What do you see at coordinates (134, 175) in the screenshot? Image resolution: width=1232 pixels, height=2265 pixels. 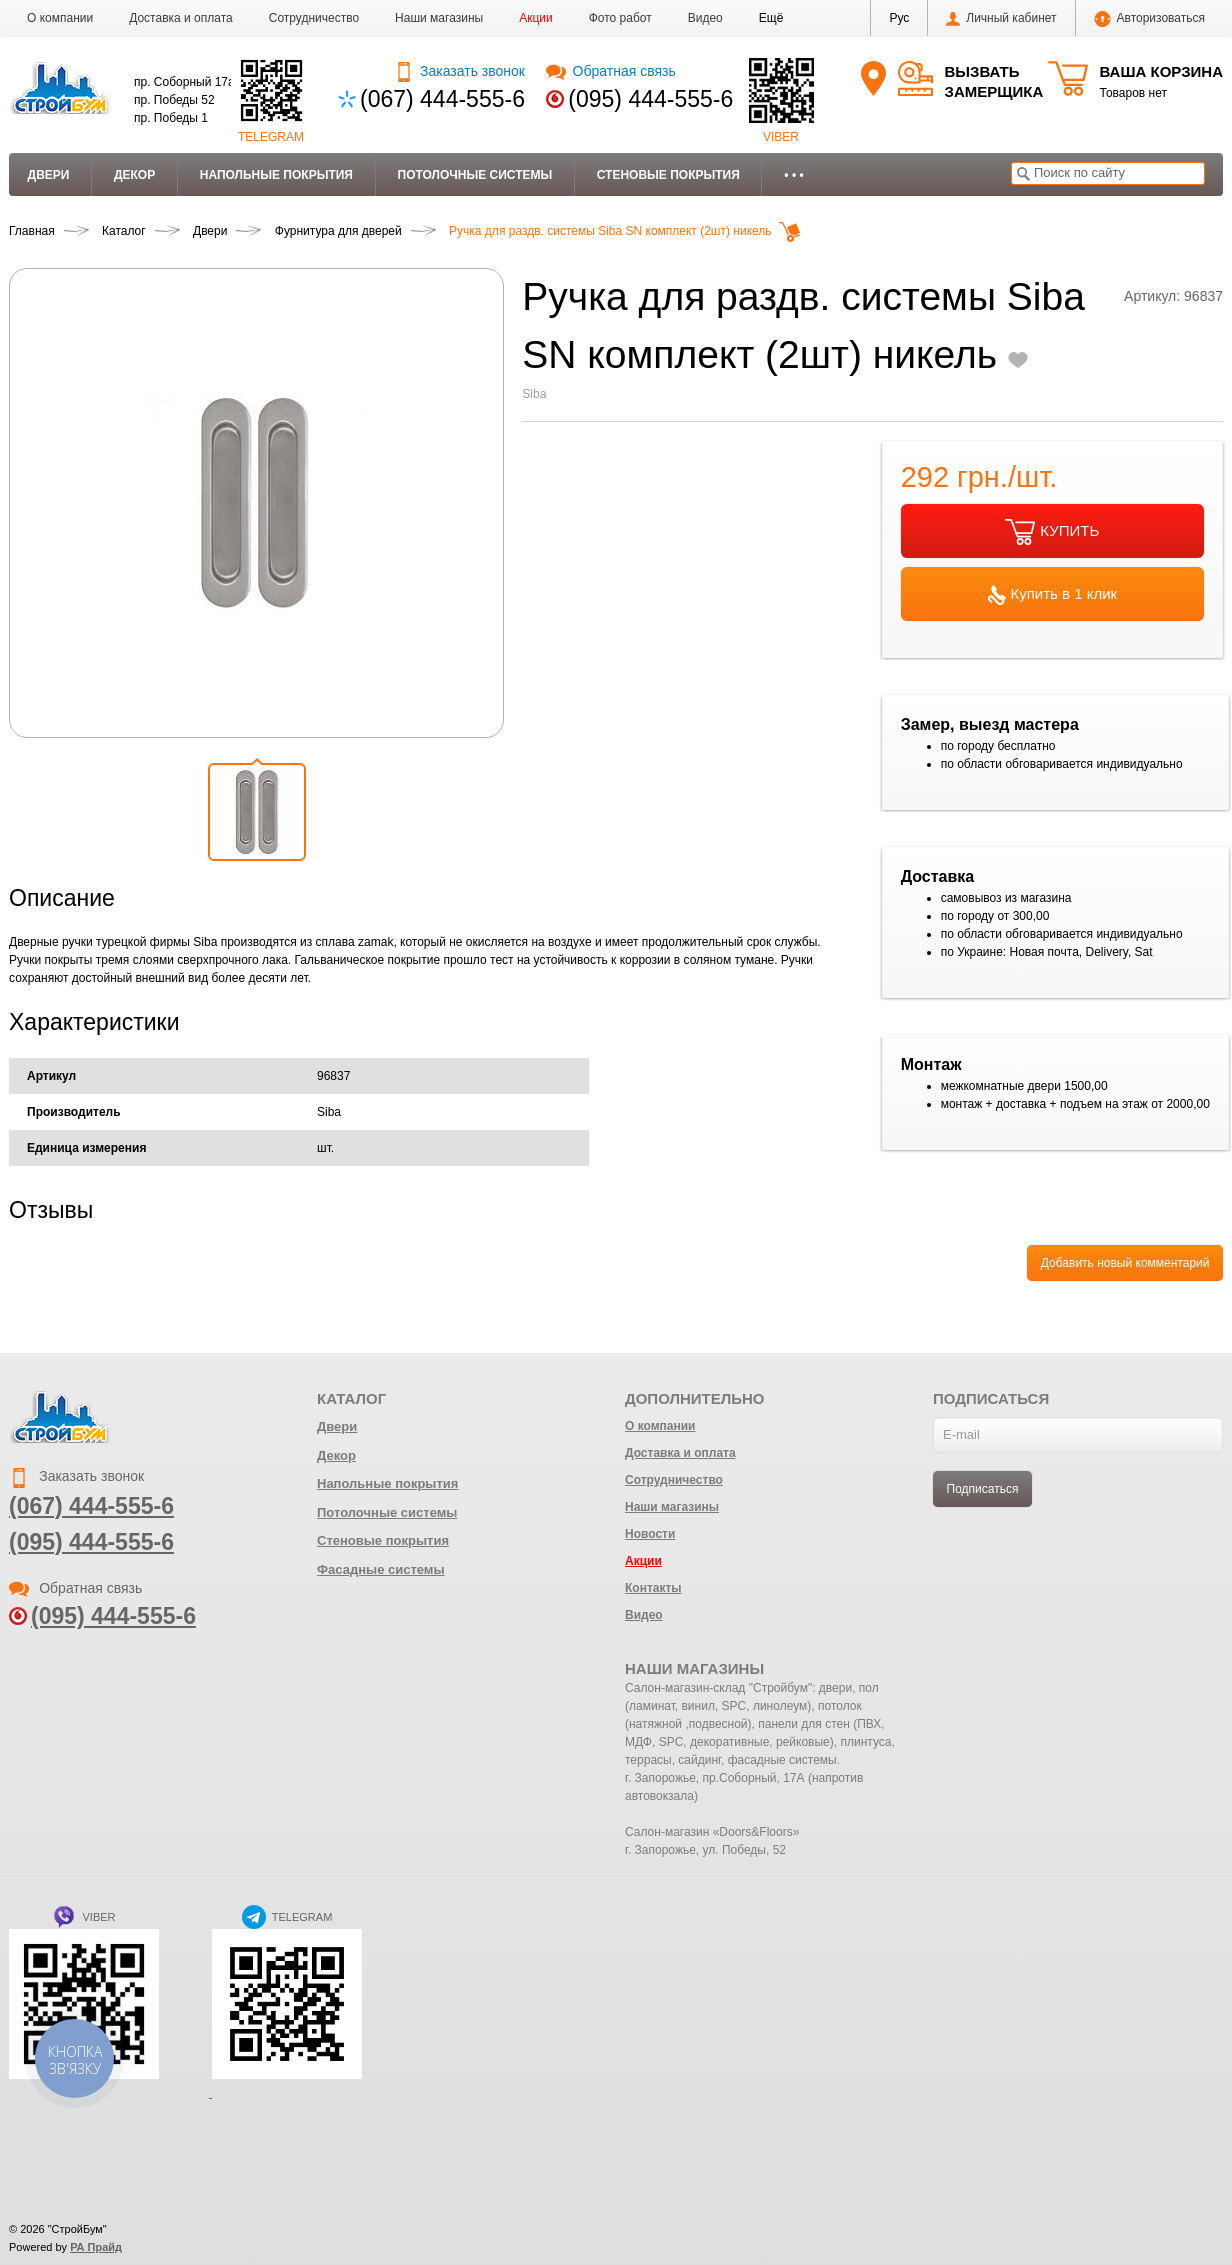 I see `Декор` at bounding box center [134, 175].